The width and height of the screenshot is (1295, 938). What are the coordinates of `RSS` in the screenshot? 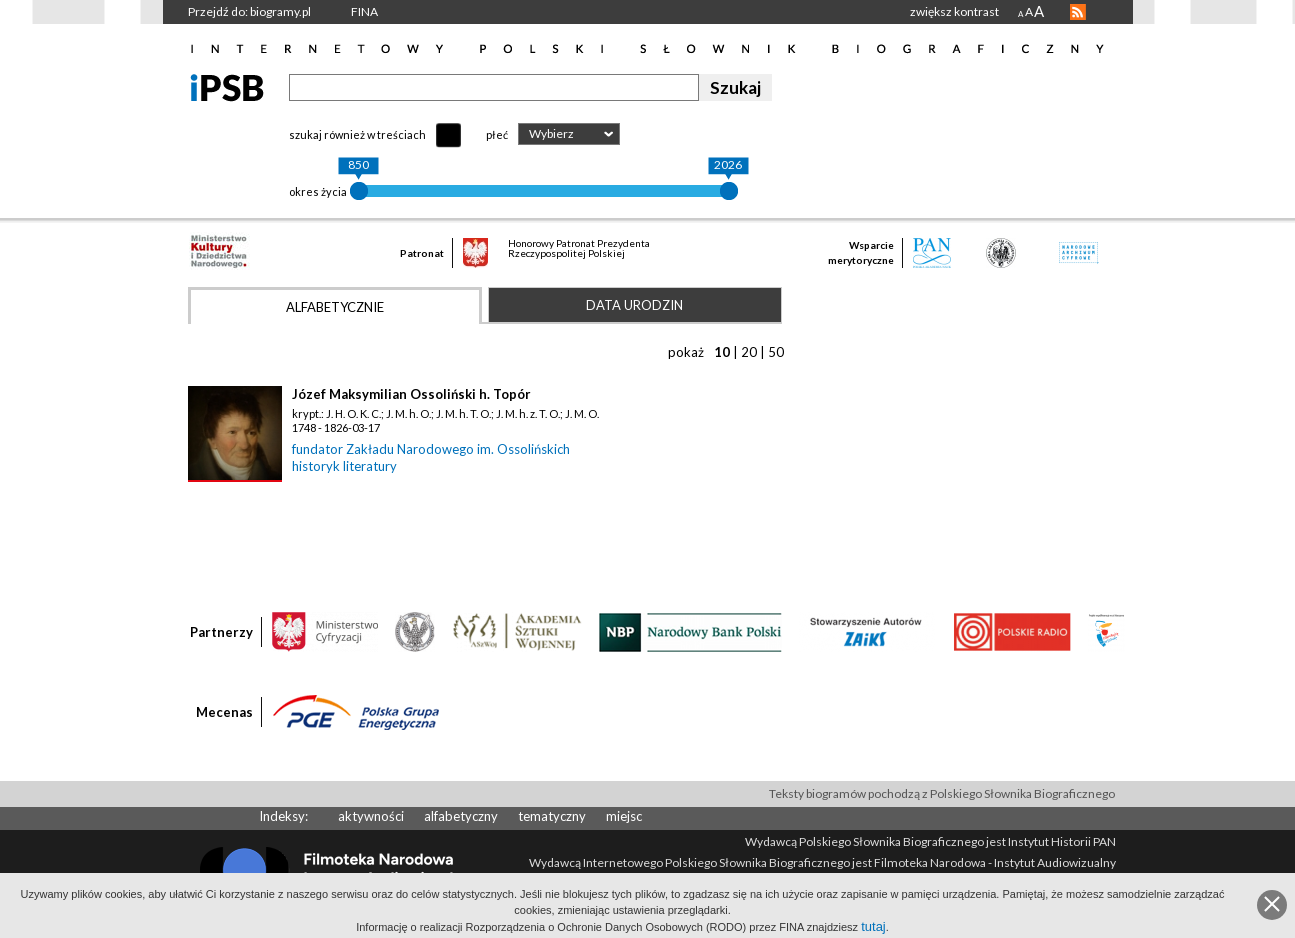 It's located at (1078, 12).